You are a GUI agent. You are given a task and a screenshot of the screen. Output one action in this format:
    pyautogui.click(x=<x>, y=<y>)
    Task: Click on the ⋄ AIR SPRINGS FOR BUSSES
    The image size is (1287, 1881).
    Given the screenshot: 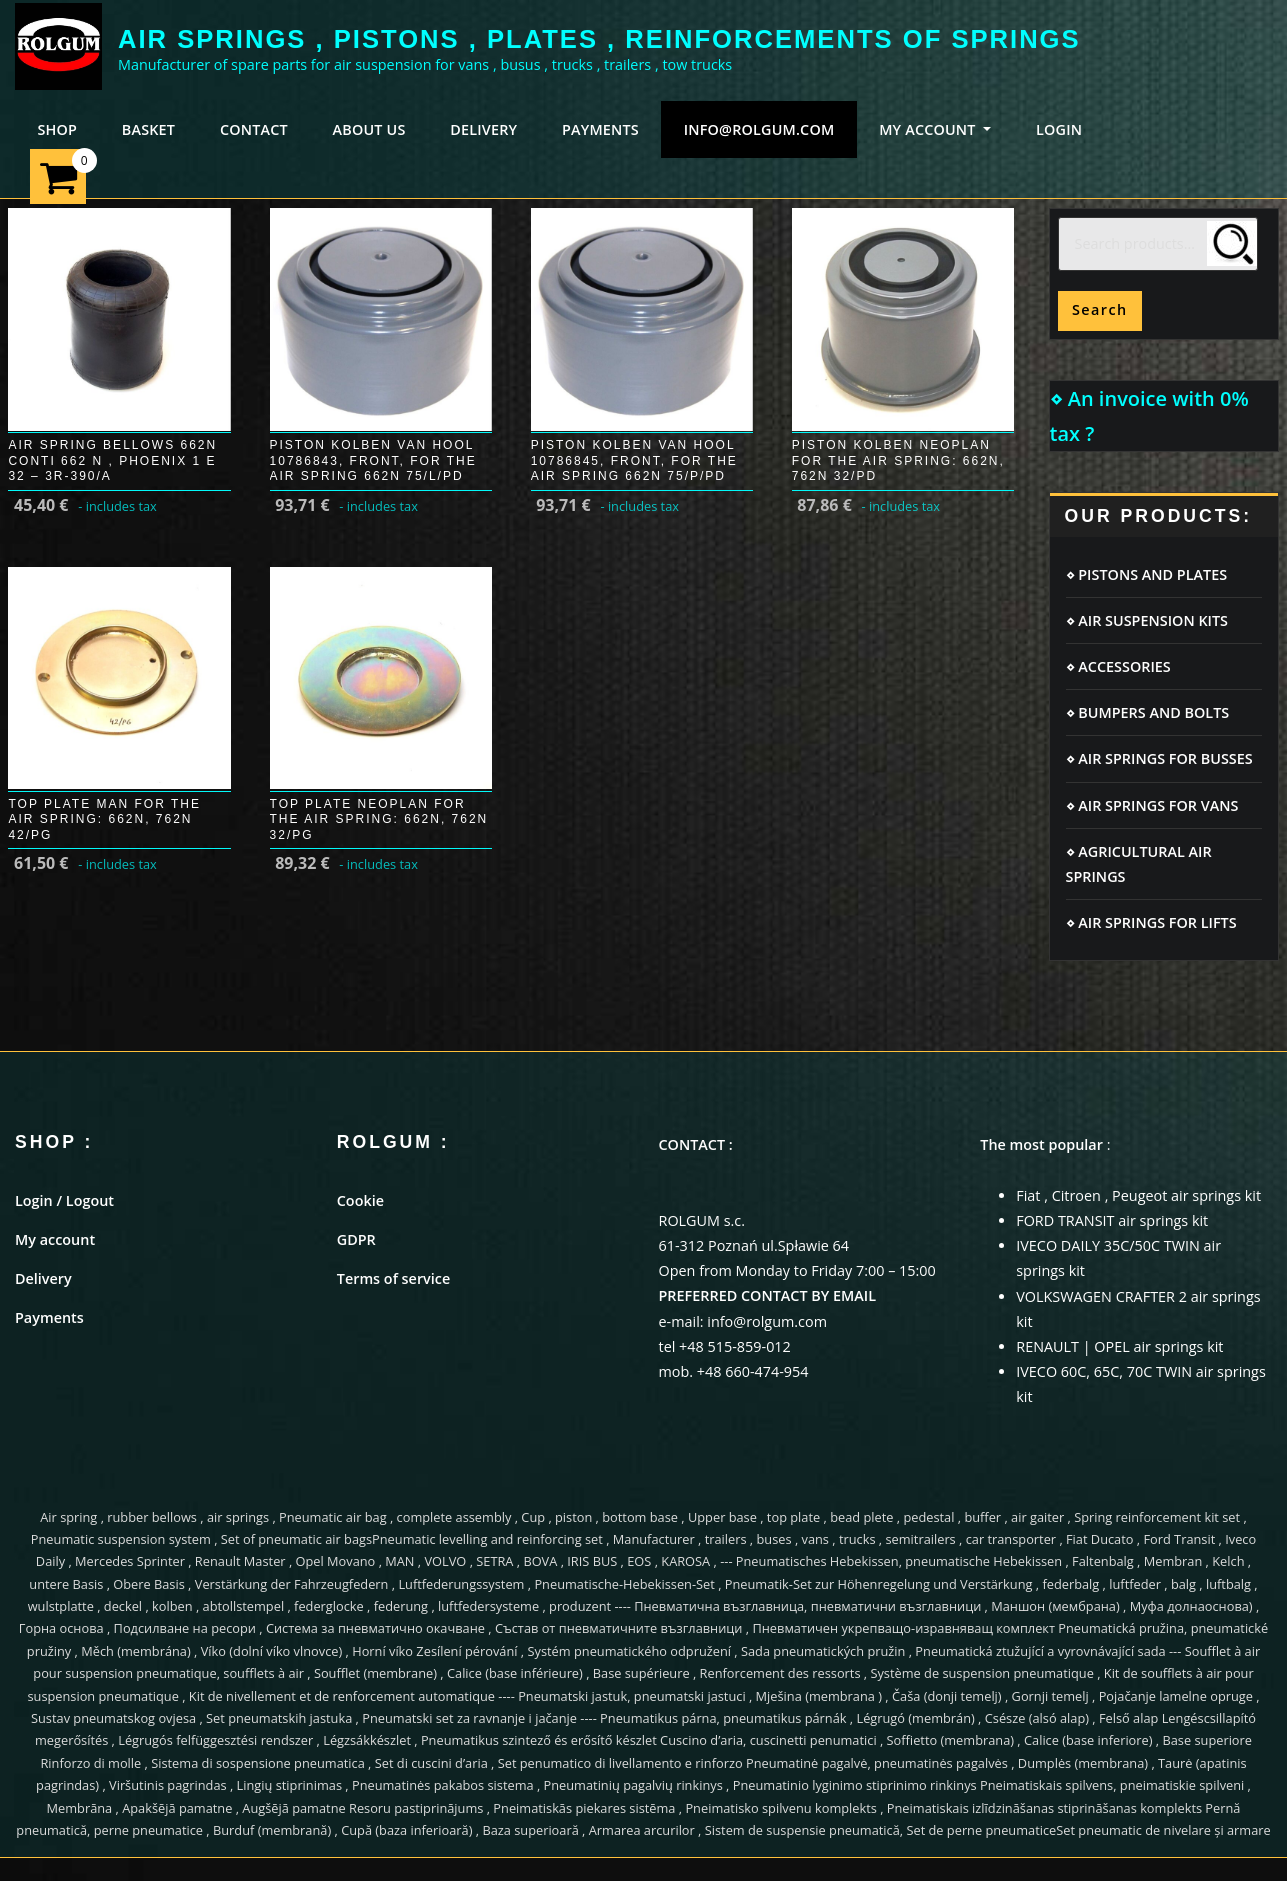 What is the action you would take?
    pyautogui.click(x=1159, y=758)
    